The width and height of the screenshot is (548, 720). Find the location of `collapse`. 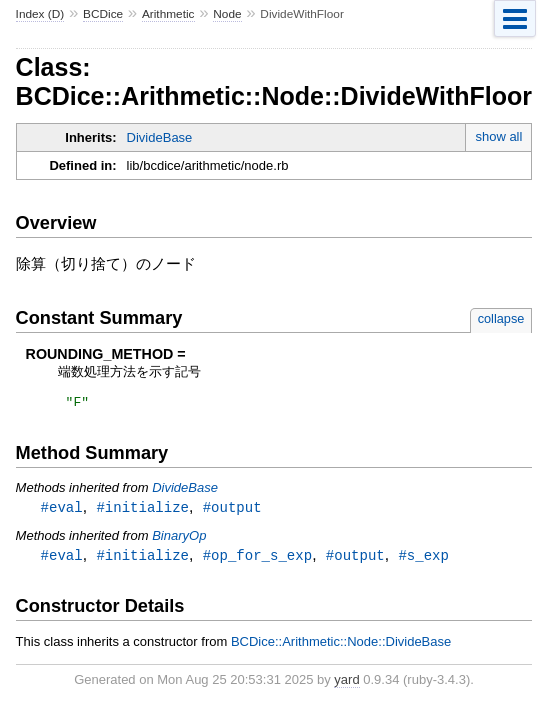

collapse is located at coordinates (501, 318).